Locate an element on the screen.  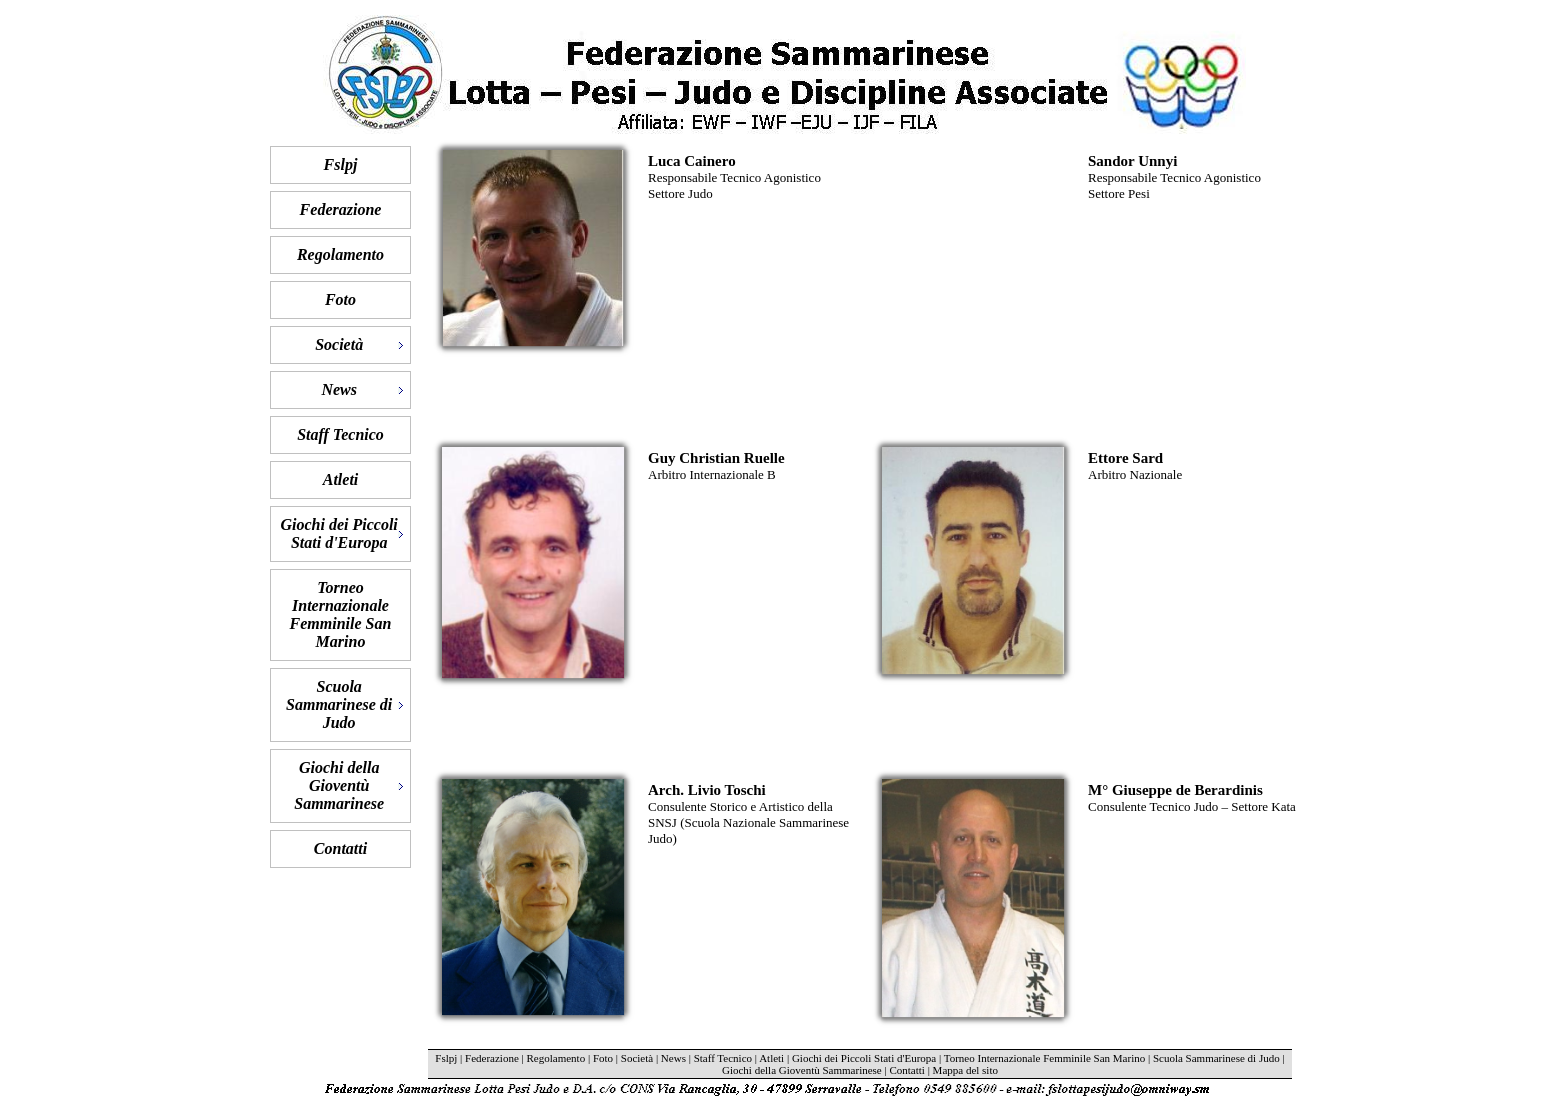
Contatti is located at coordinates (340, 848).